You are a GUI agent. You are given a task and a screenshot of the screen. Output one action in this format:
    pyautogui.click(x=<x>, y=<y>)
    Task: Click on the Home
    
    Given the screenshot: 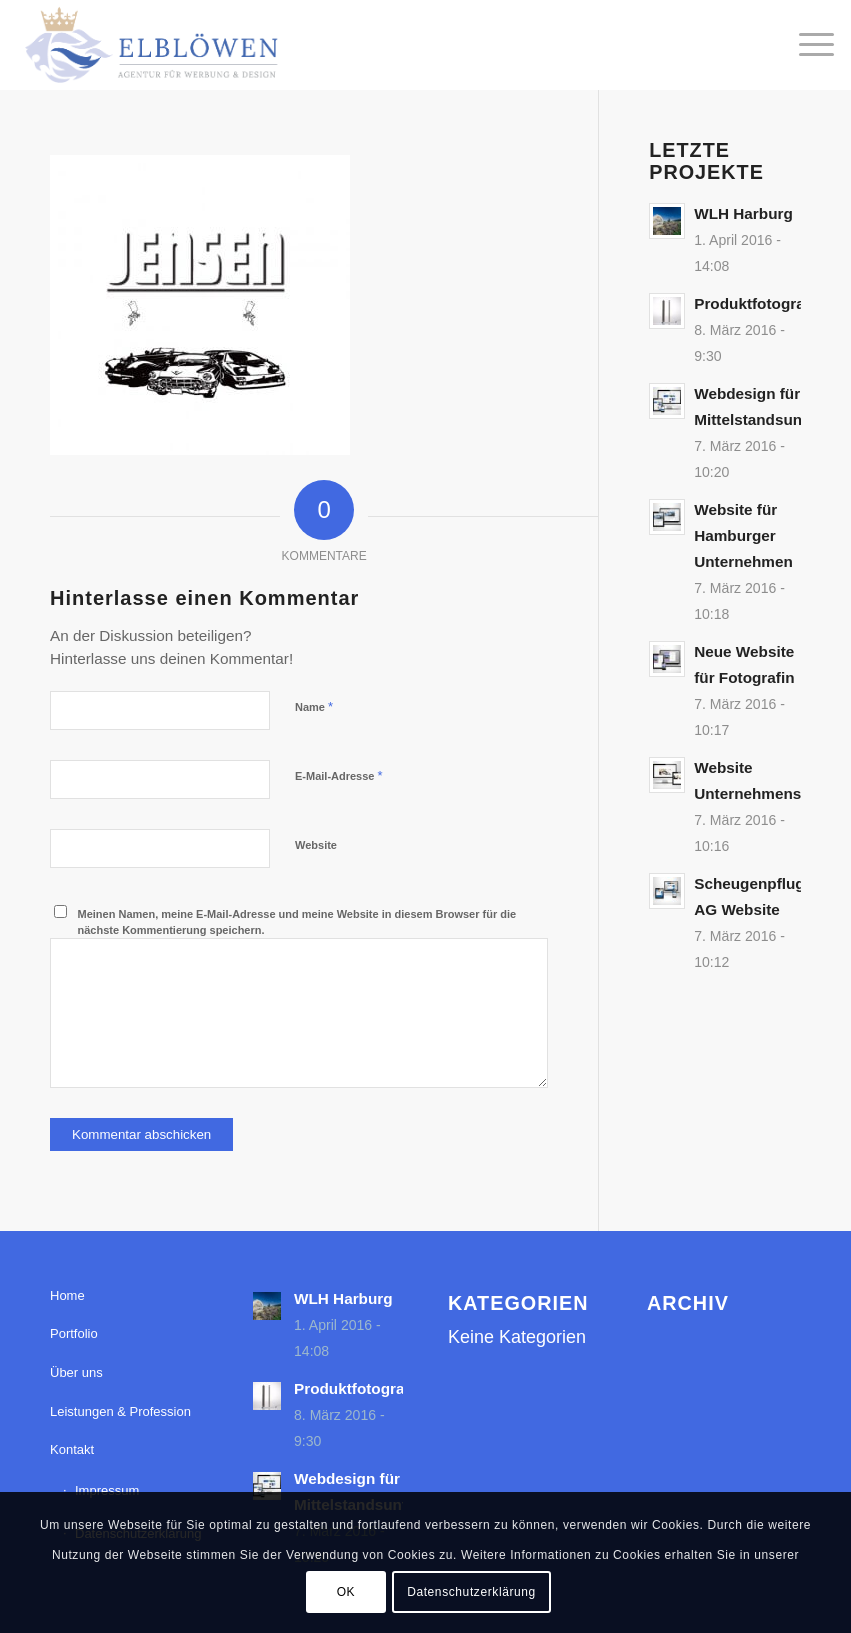 What is the action you would take?
    pyautogui.click(x=67, y=1295)
    